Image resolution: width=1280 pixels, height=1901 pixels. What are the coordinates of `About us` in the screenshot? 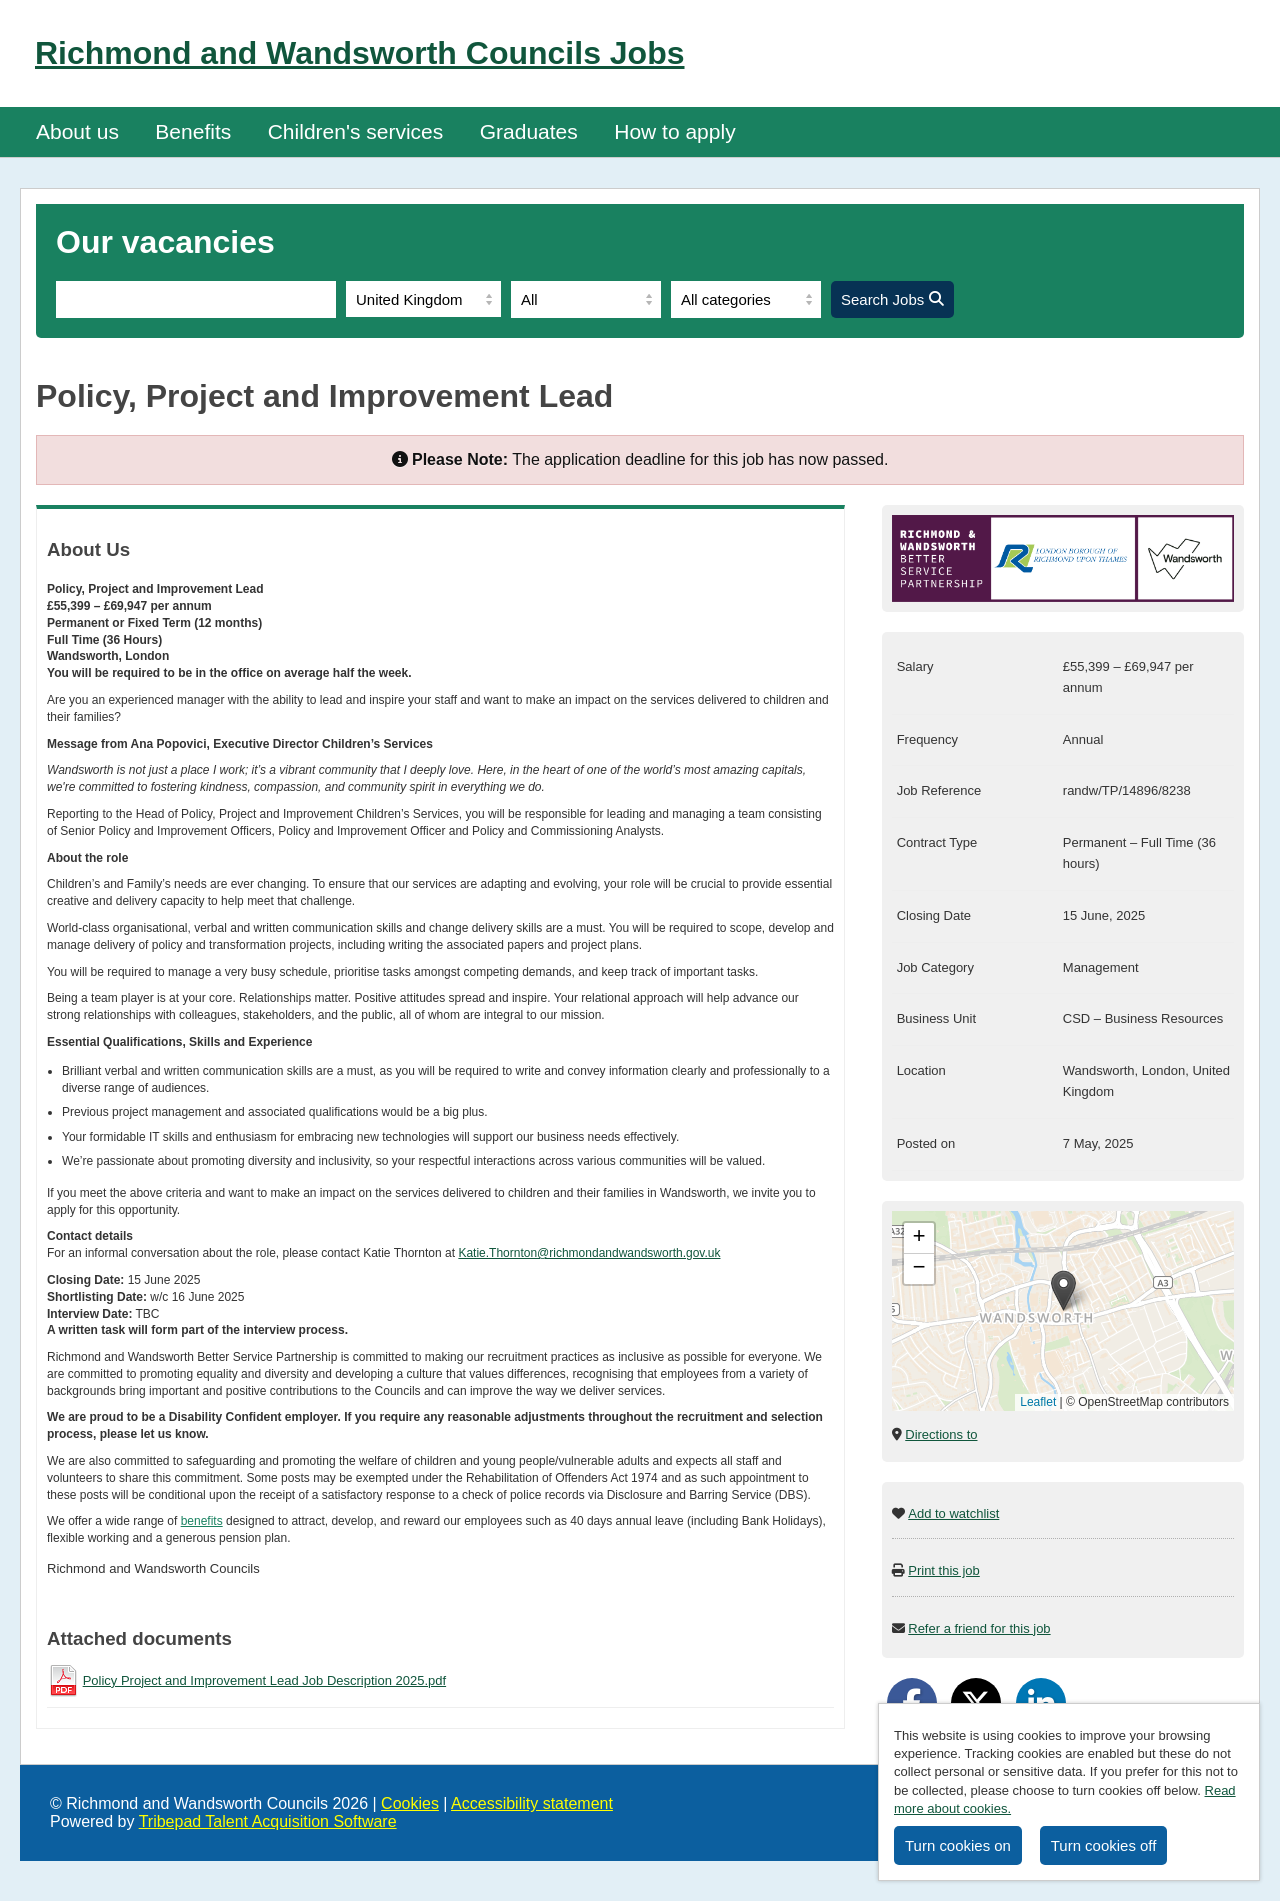 It's located at (77, 131).